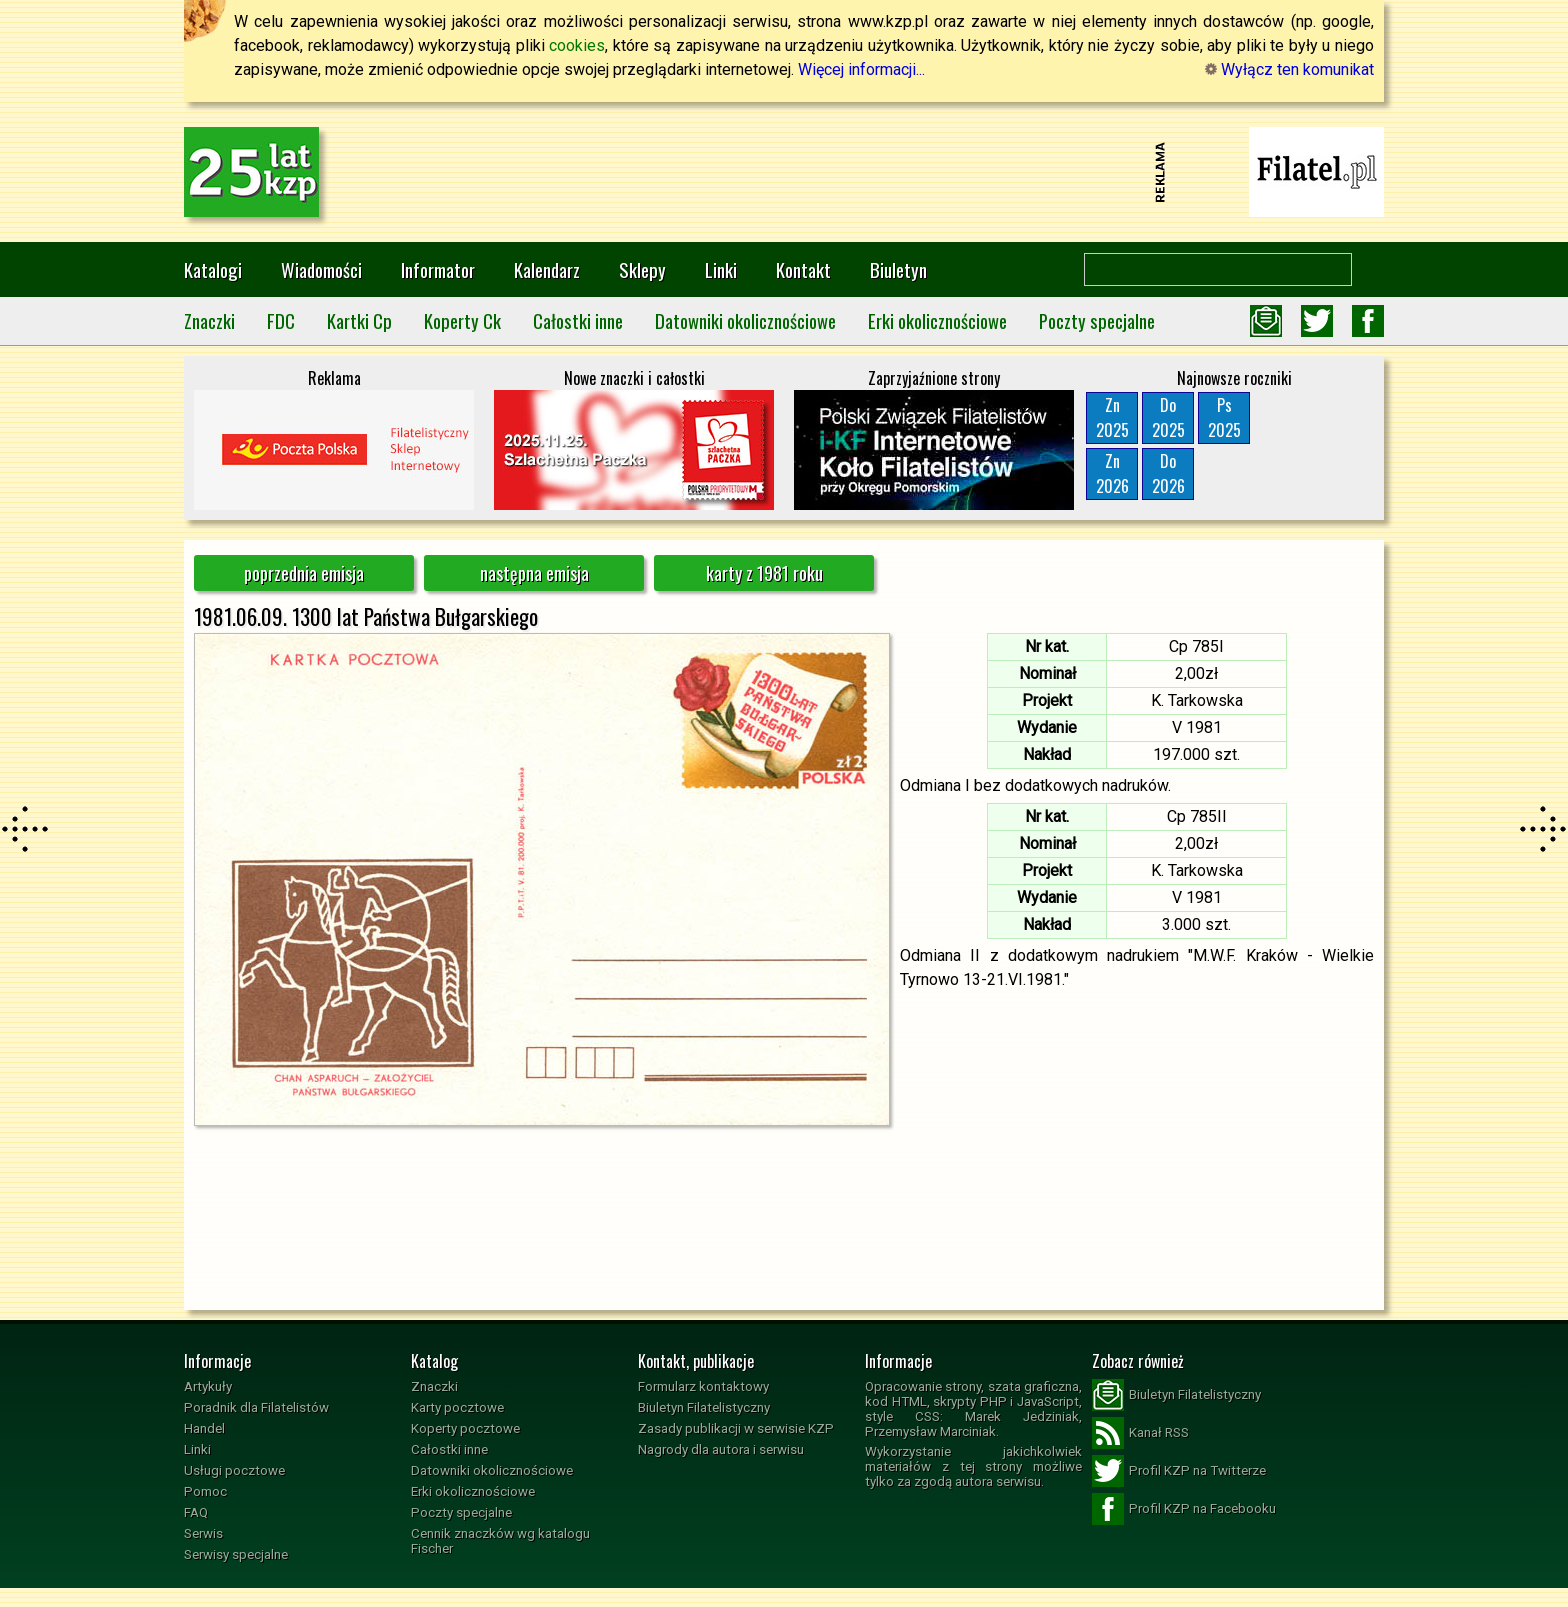 The width and height of the screenshot is (1568, 1607). I want to click on Kalendarz, so click(547, 269).